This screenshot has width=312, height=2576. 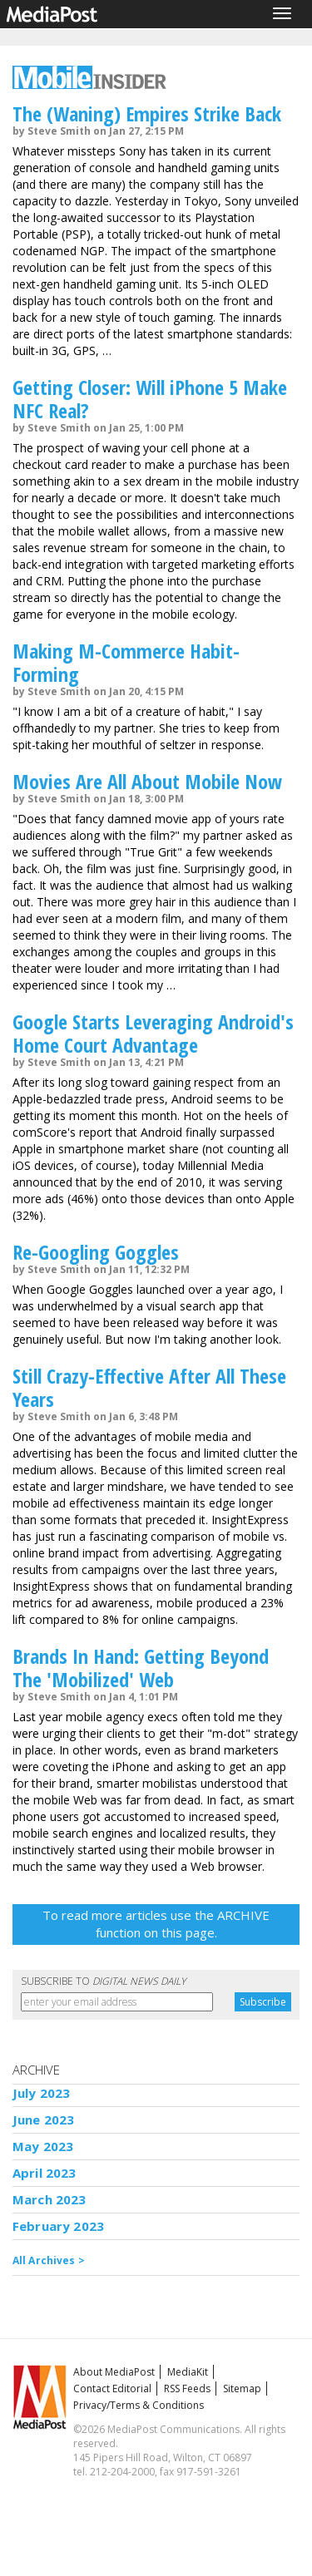 I want to click on The (Waning) Empires Strike Back, so click(x=146, y=113).